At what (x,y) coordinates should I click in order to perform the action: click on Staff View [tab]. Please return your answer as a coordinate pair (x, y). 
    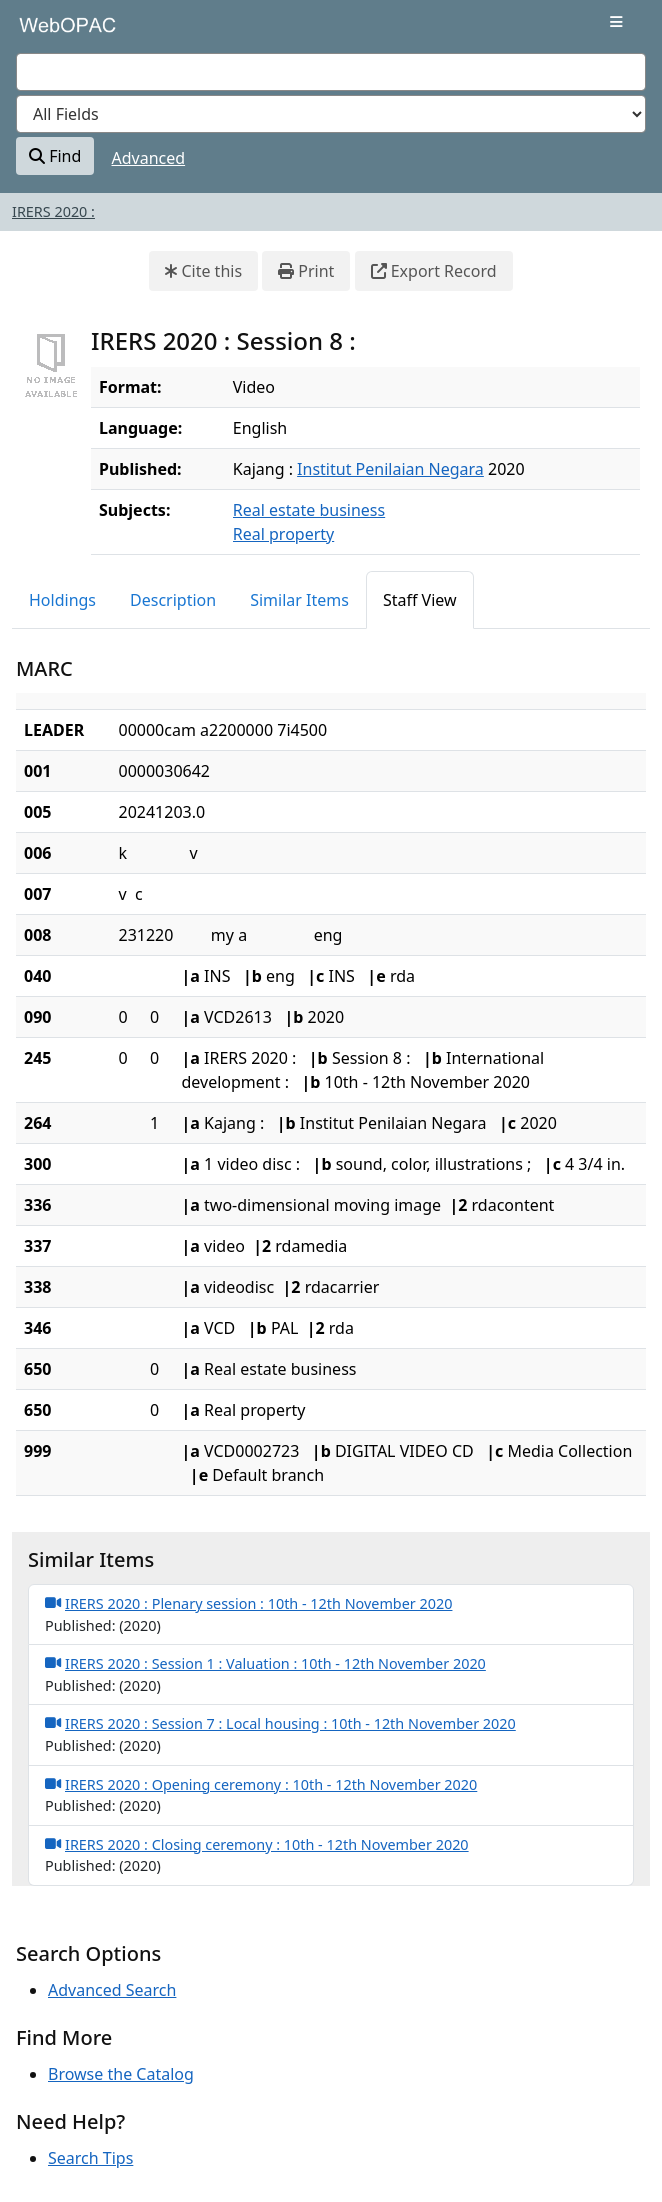
    Looking at the image, I should click on (420, 600).